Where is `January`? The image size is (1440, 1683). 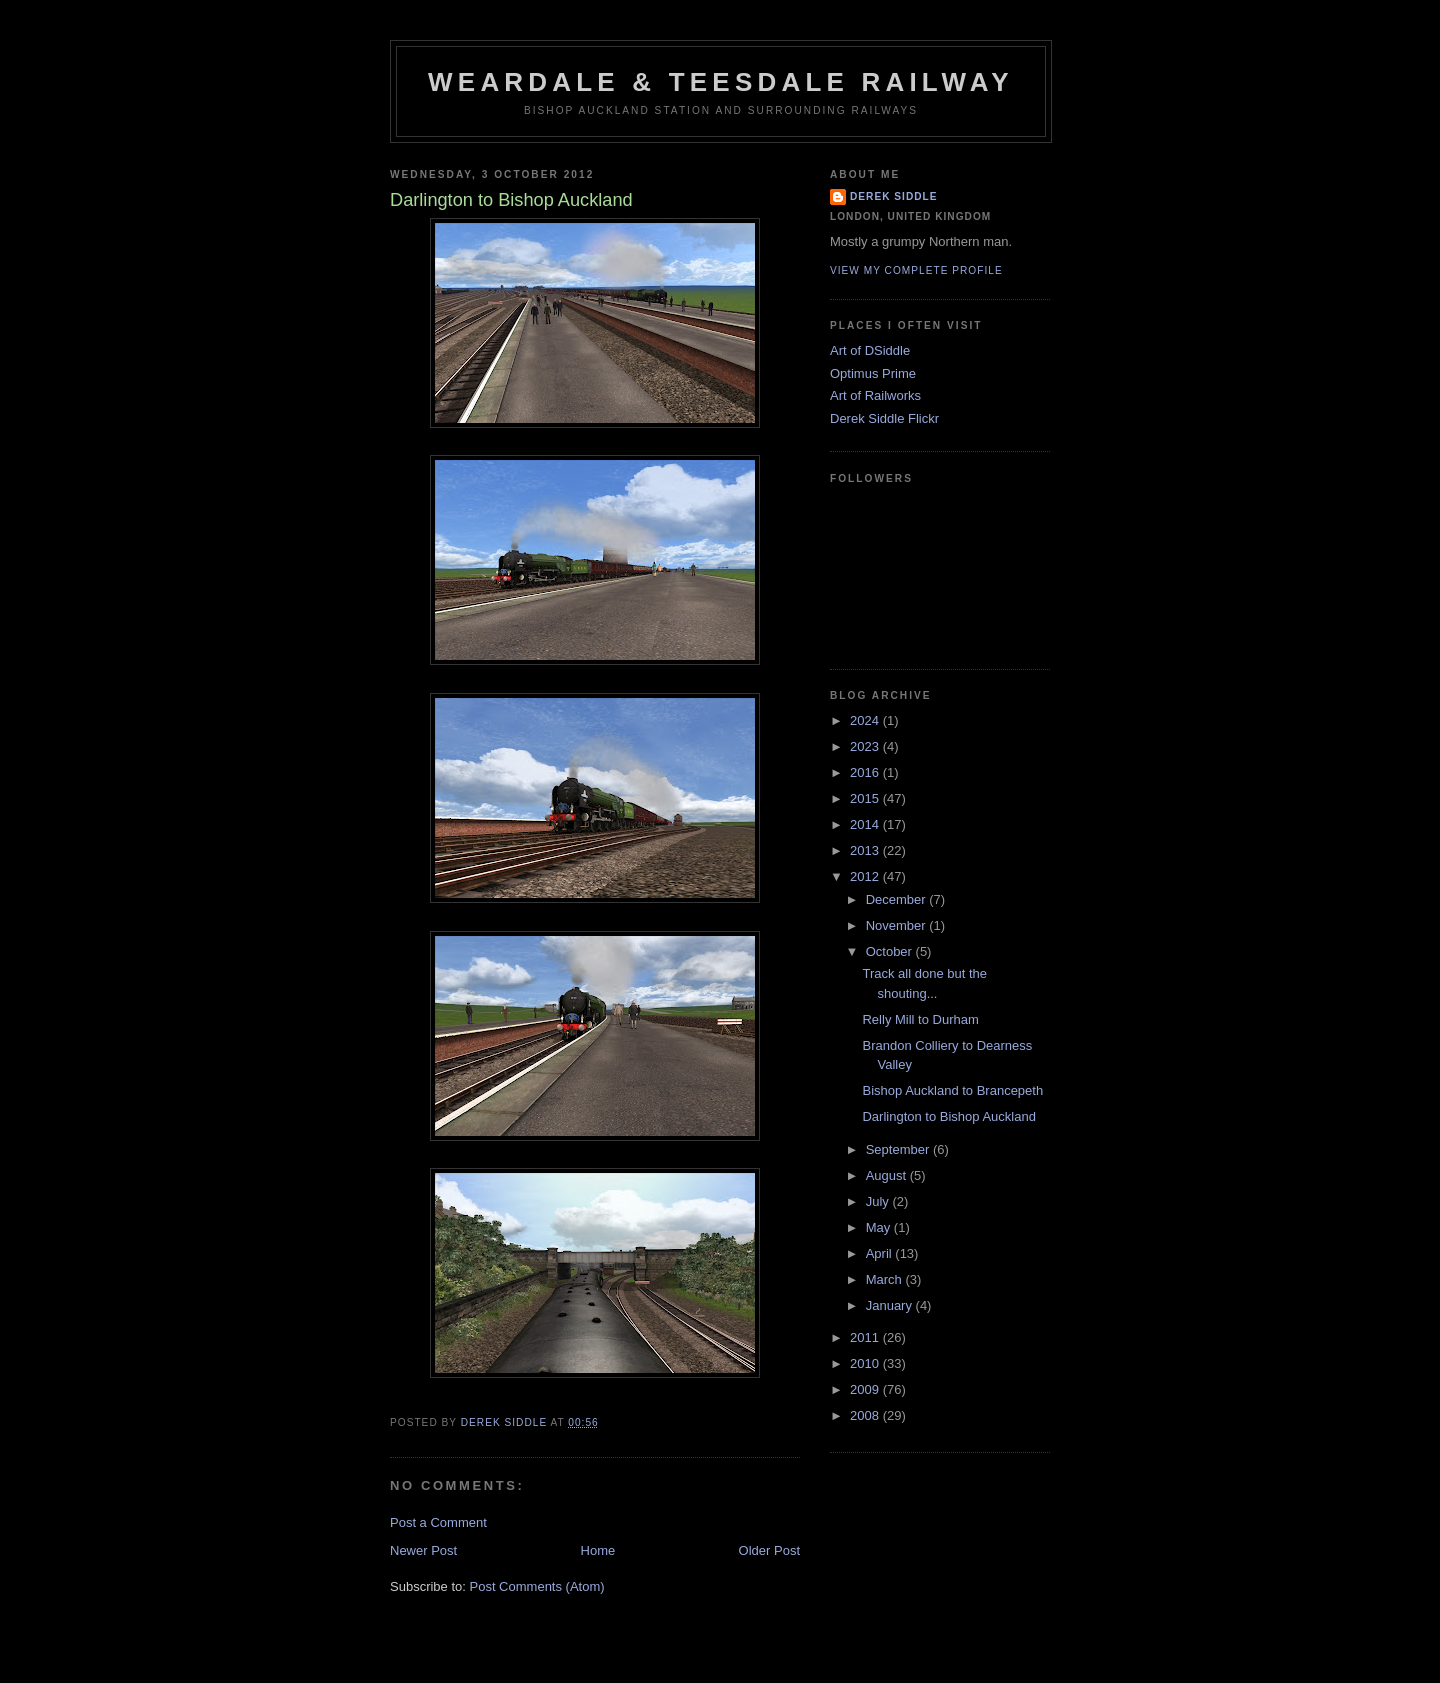
January is located at coordinates (891, 1305).